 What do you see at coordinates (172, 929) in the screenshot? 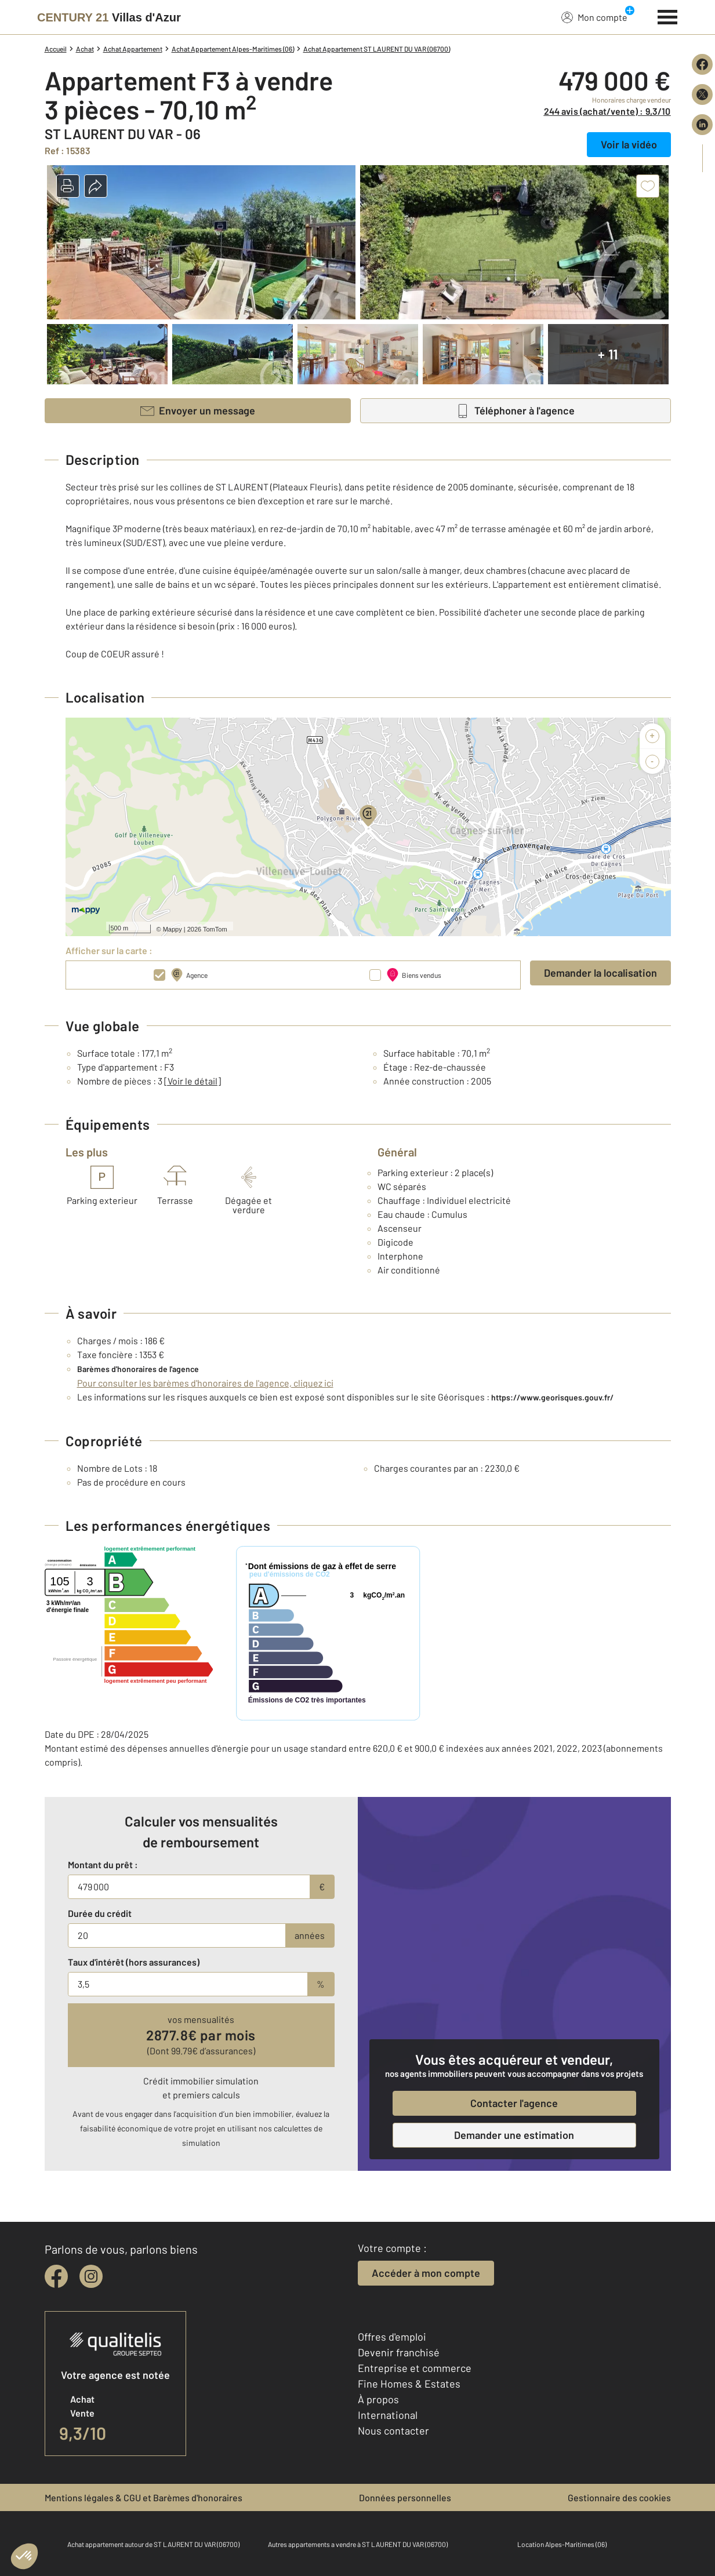
I see `Mappy` at bounding box center [172, 929].